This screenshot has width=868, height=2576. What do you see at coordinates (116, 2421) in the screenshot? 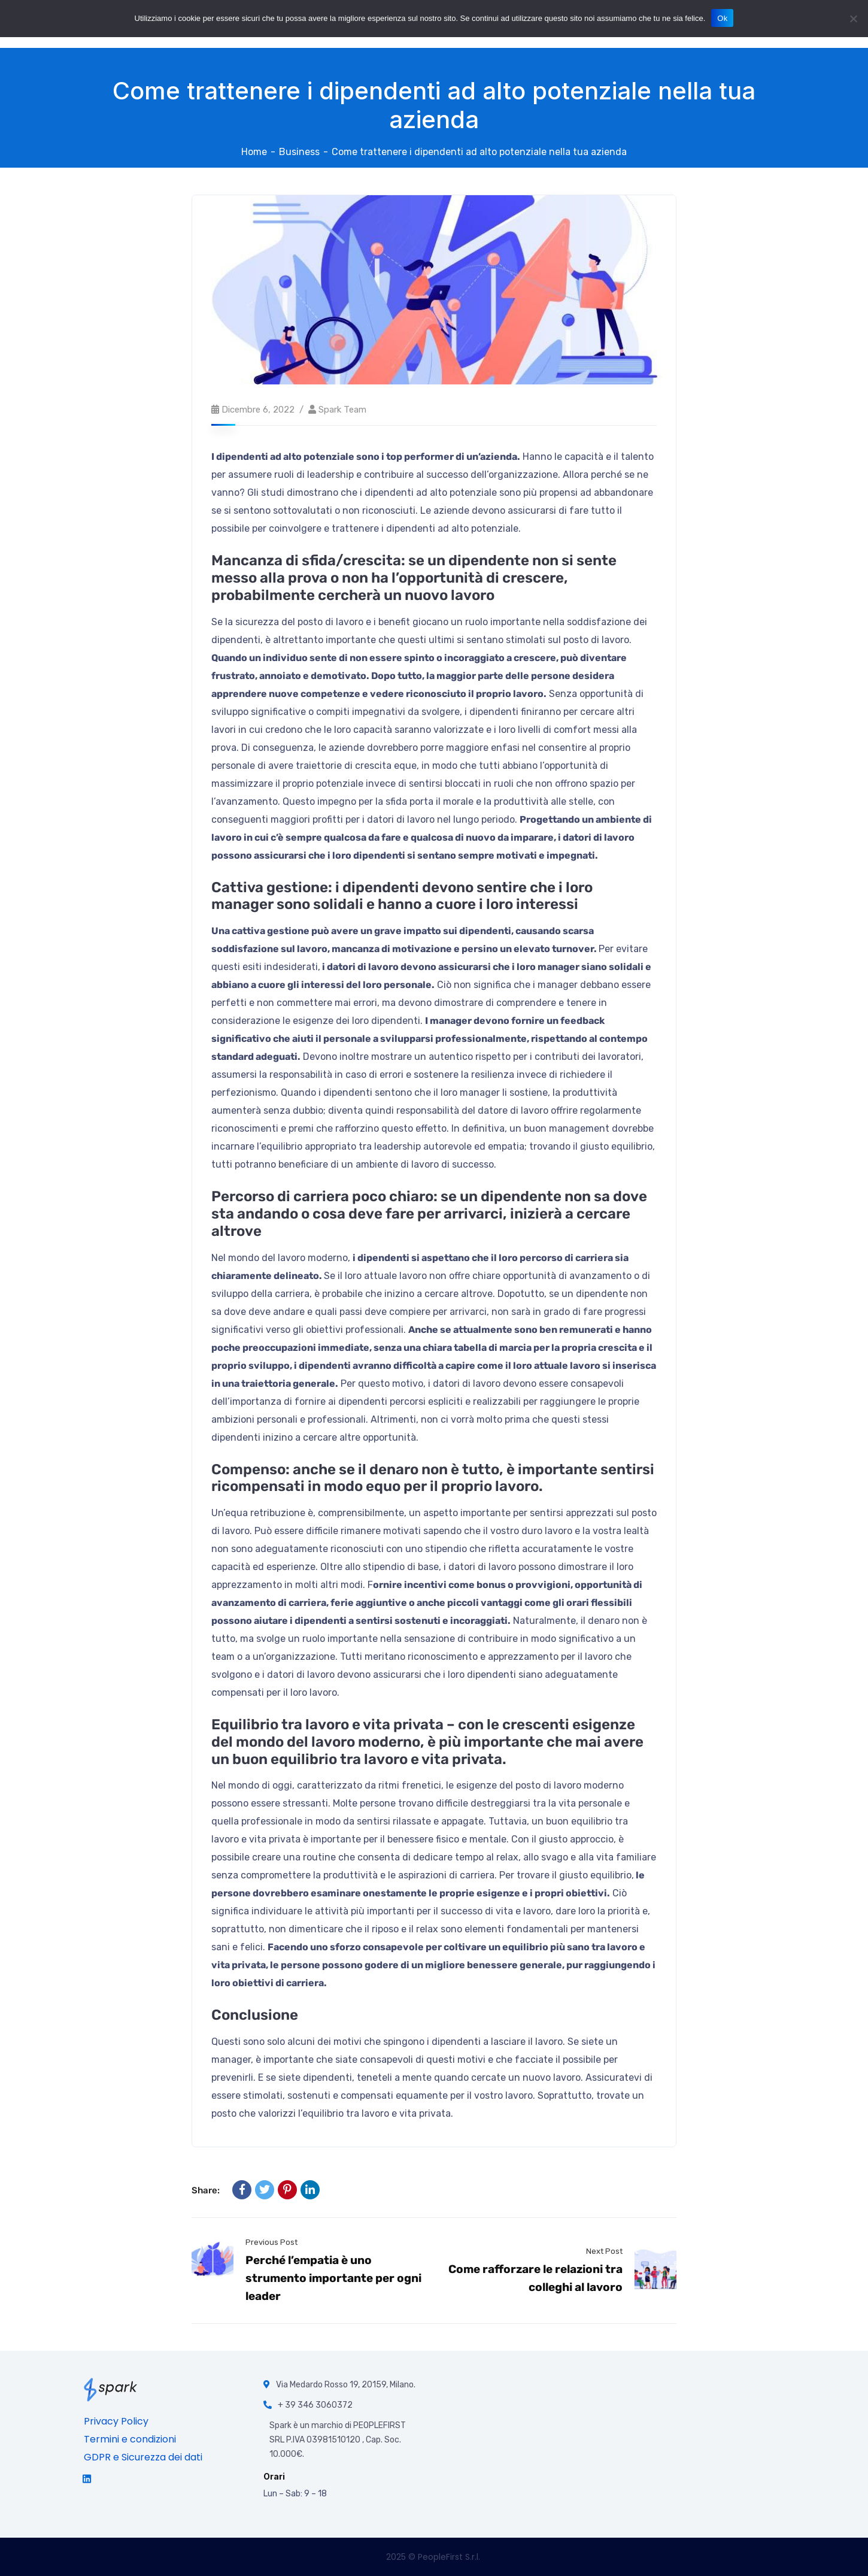
I see `Privacy Policy` at bounding box center [116, 2421].